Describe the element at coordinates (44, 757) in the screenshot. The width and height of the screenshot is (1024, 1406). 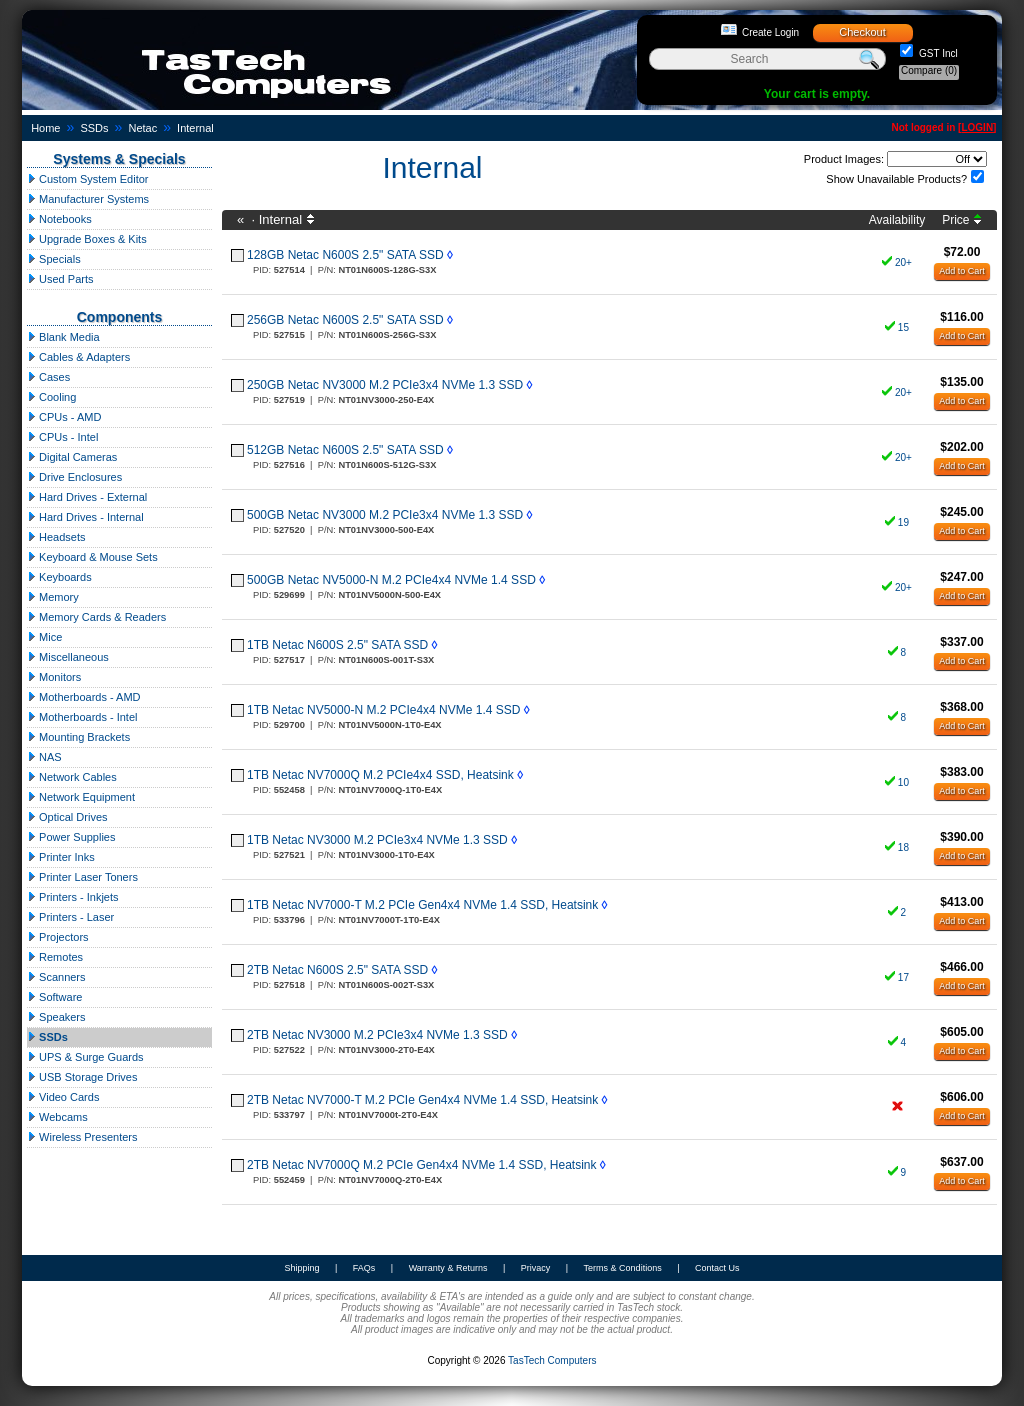
I see `NAS` at that location.